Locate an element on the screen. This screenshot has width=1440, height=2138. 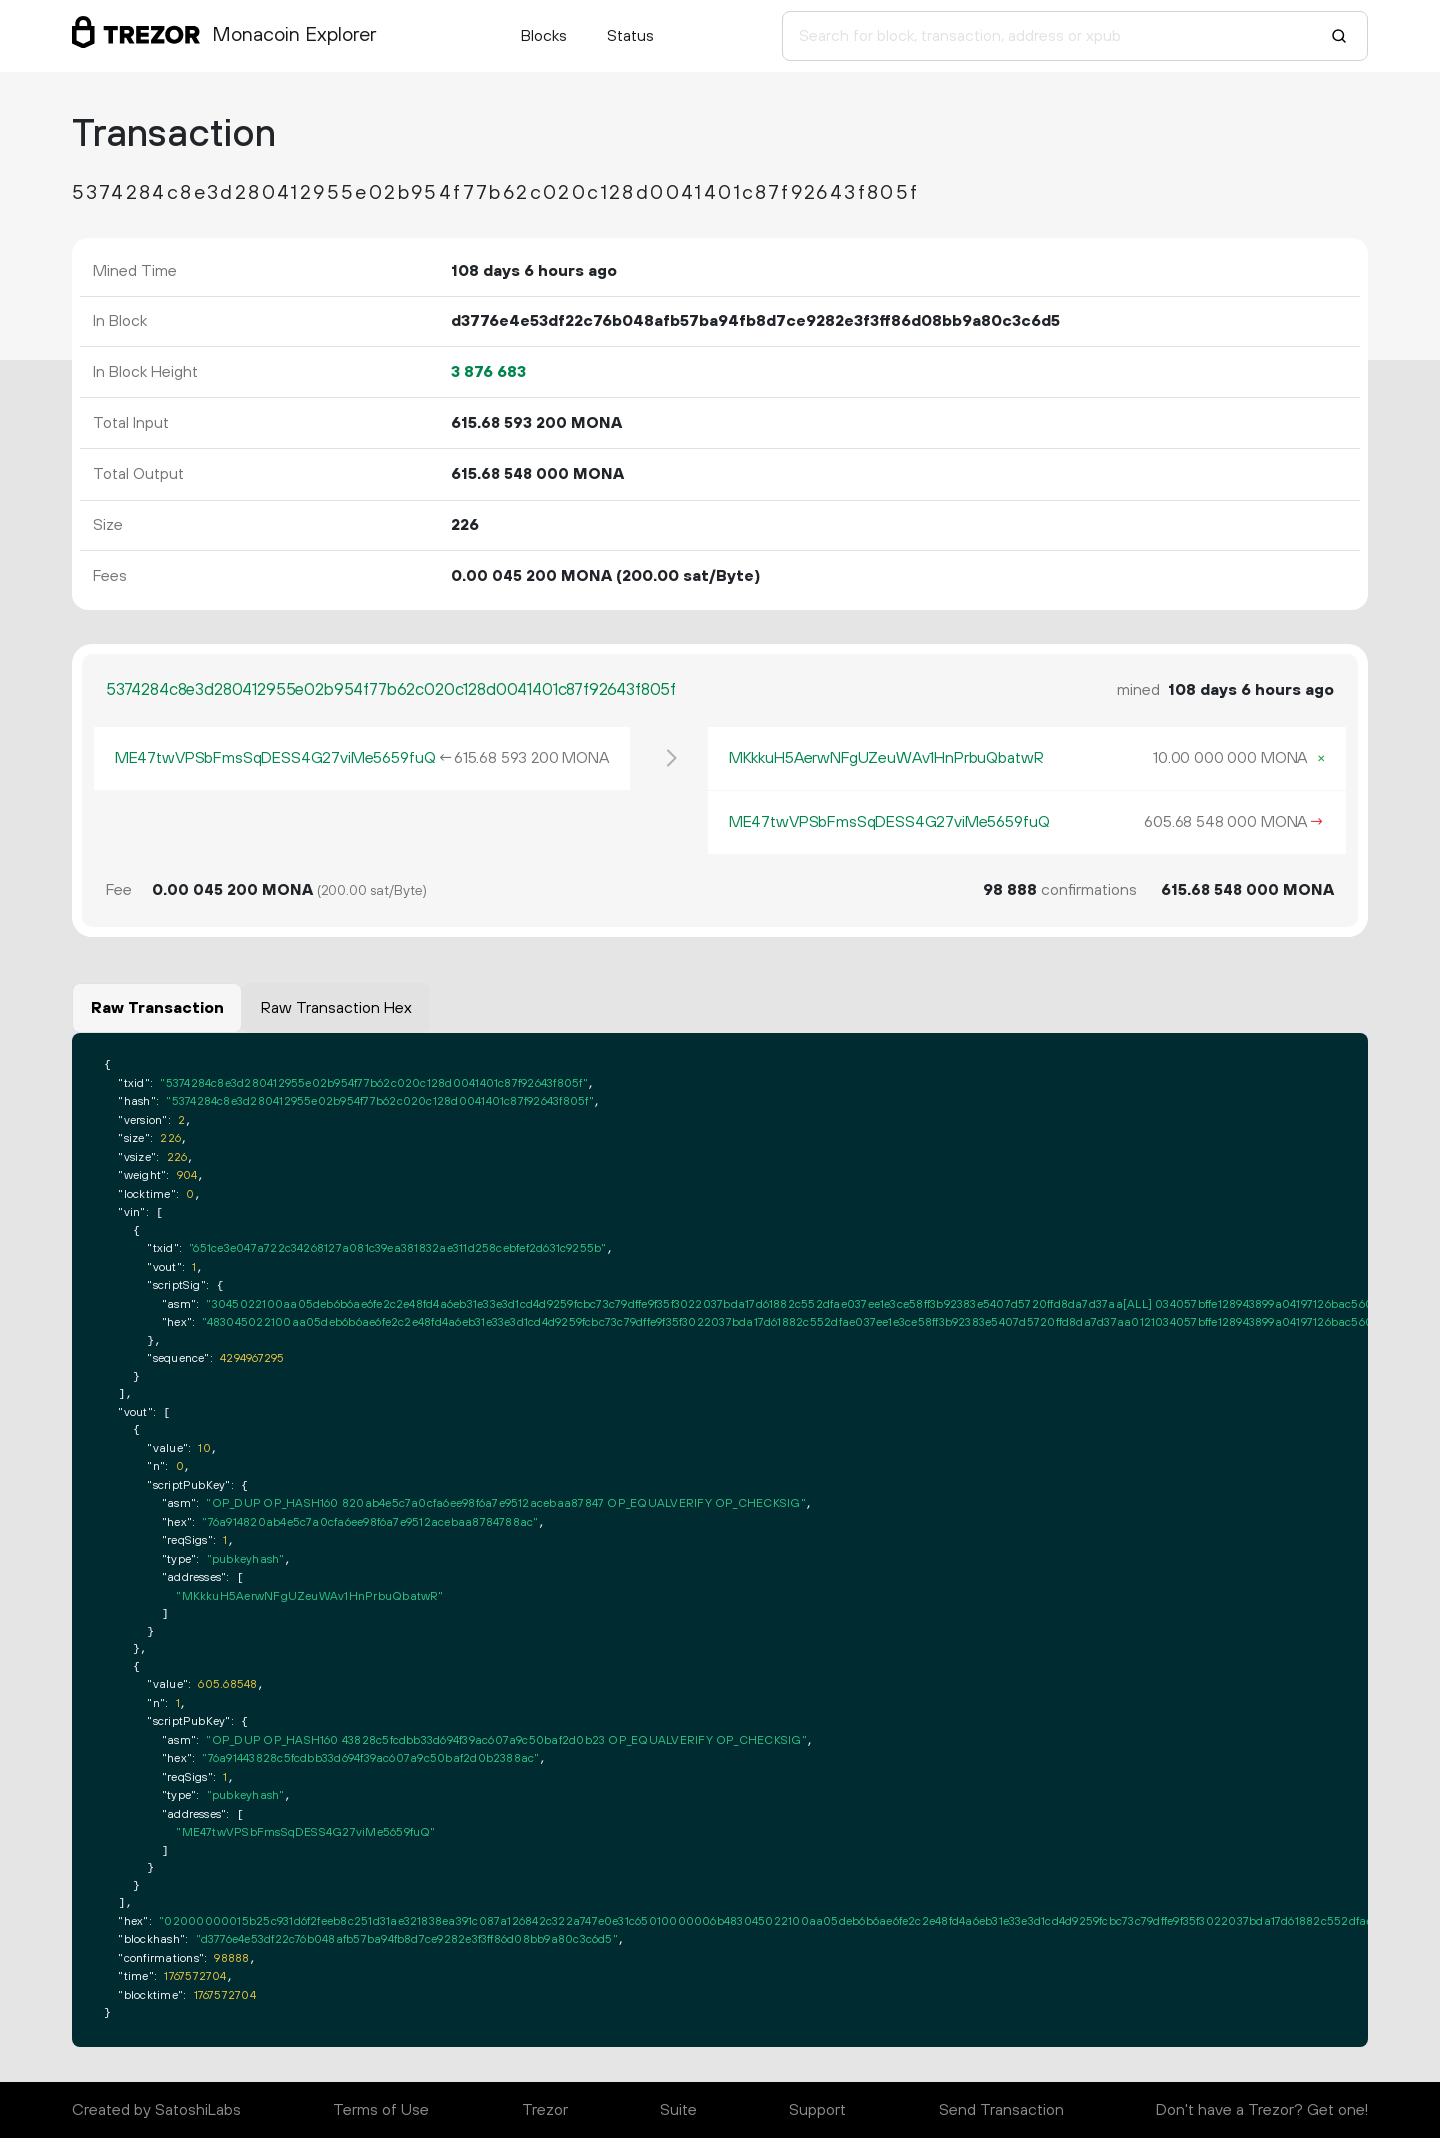
Terms of Use is located at coordinates (381, 2110).